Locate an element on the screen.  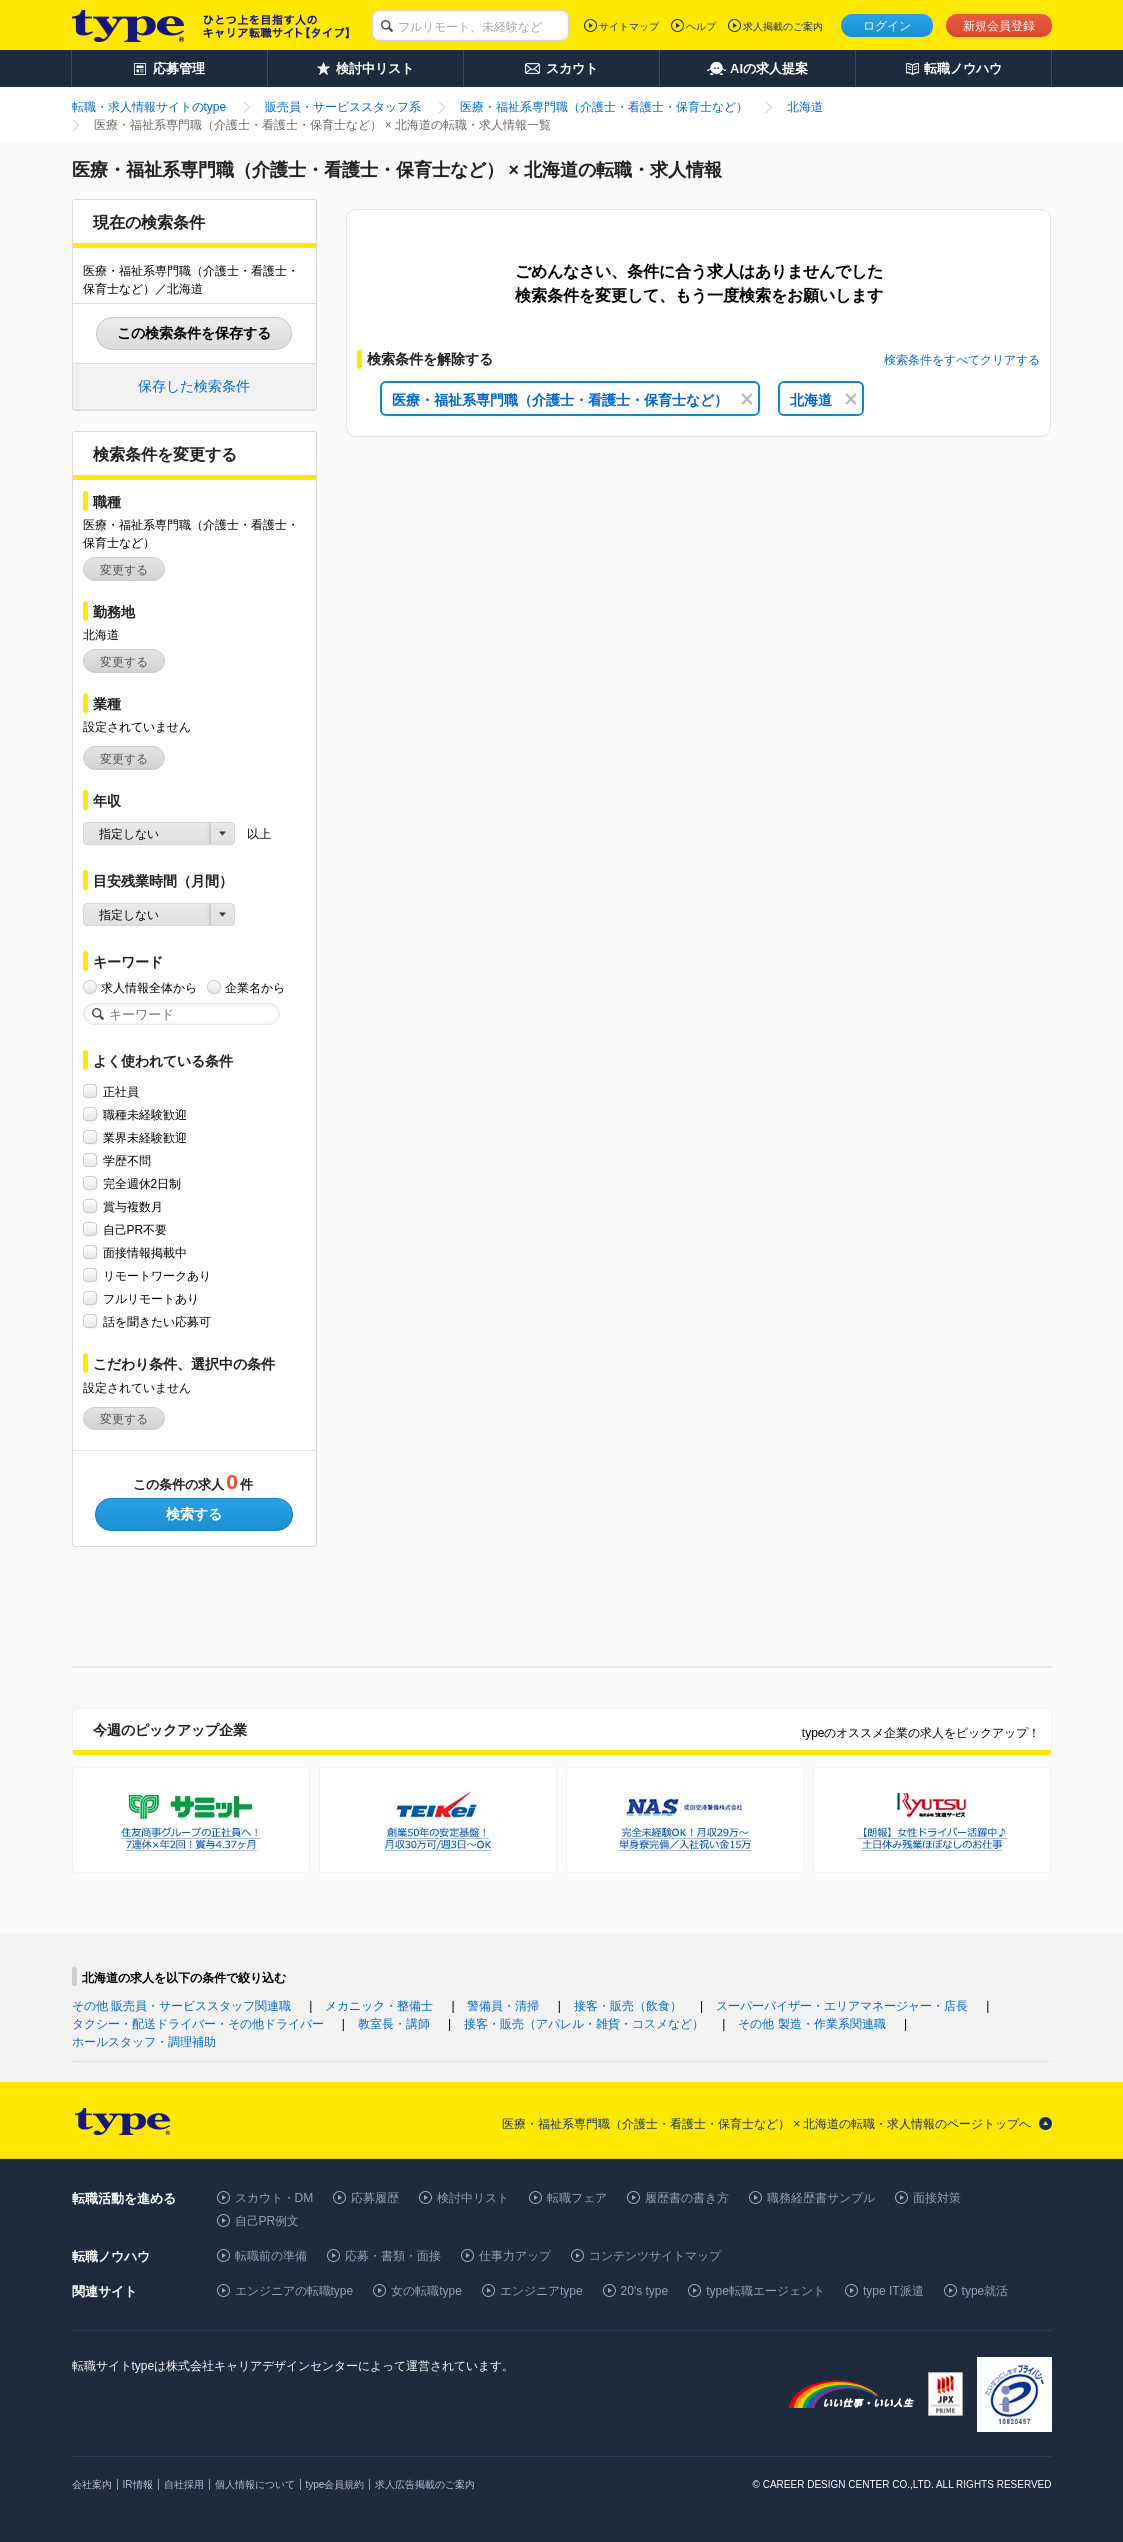
転職前の準備 is located at coordinates (271, 2256).